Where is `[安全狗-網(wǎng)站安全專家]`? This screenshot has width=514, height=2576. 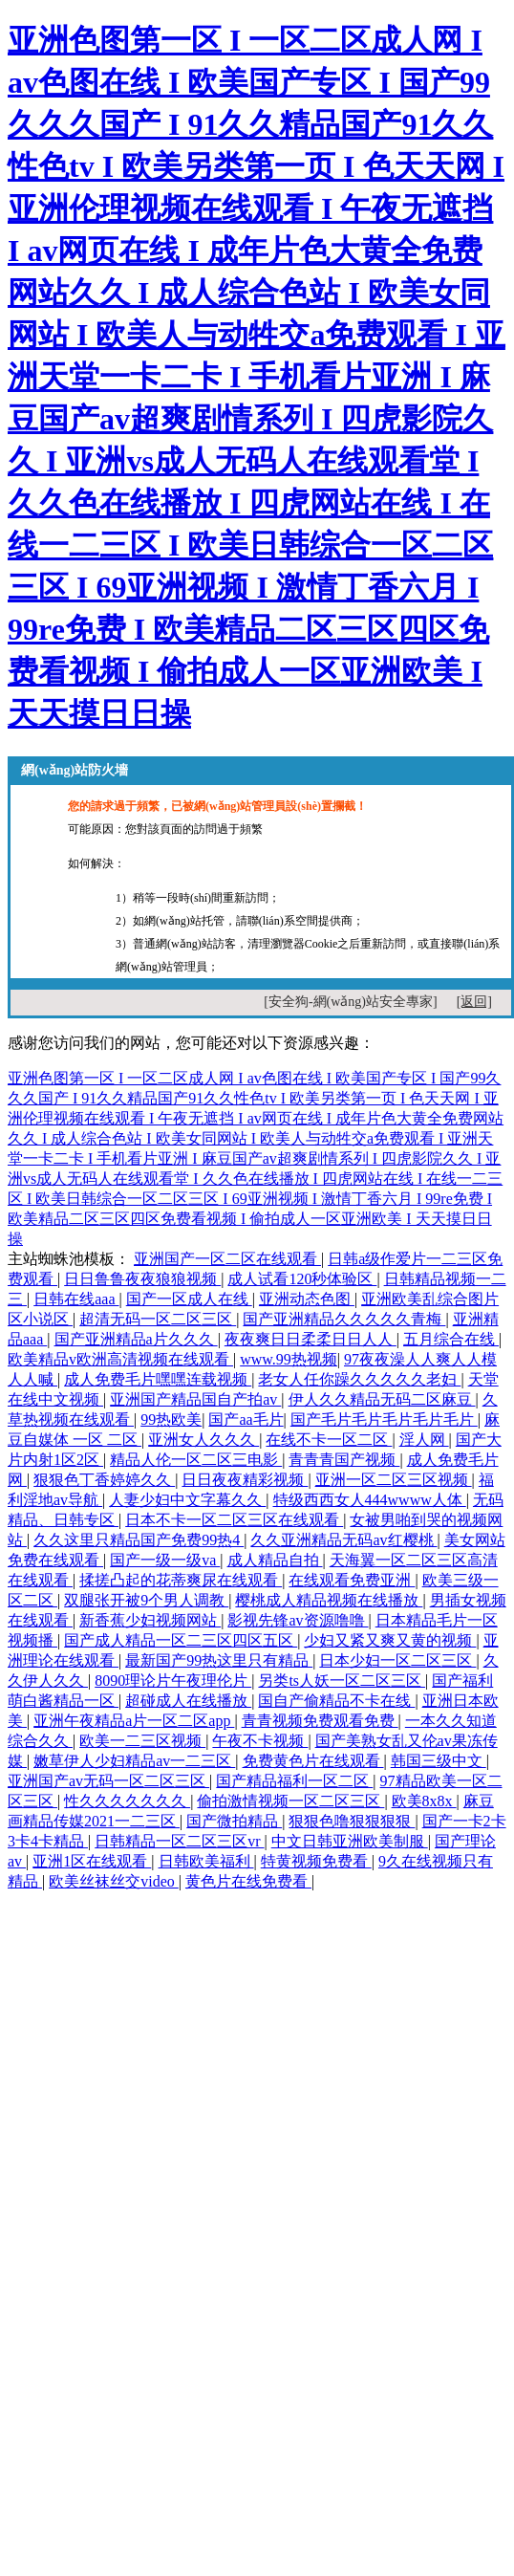 [安全狗-網(wǎng)站安全專家] is located at coordinates (350, 1001).